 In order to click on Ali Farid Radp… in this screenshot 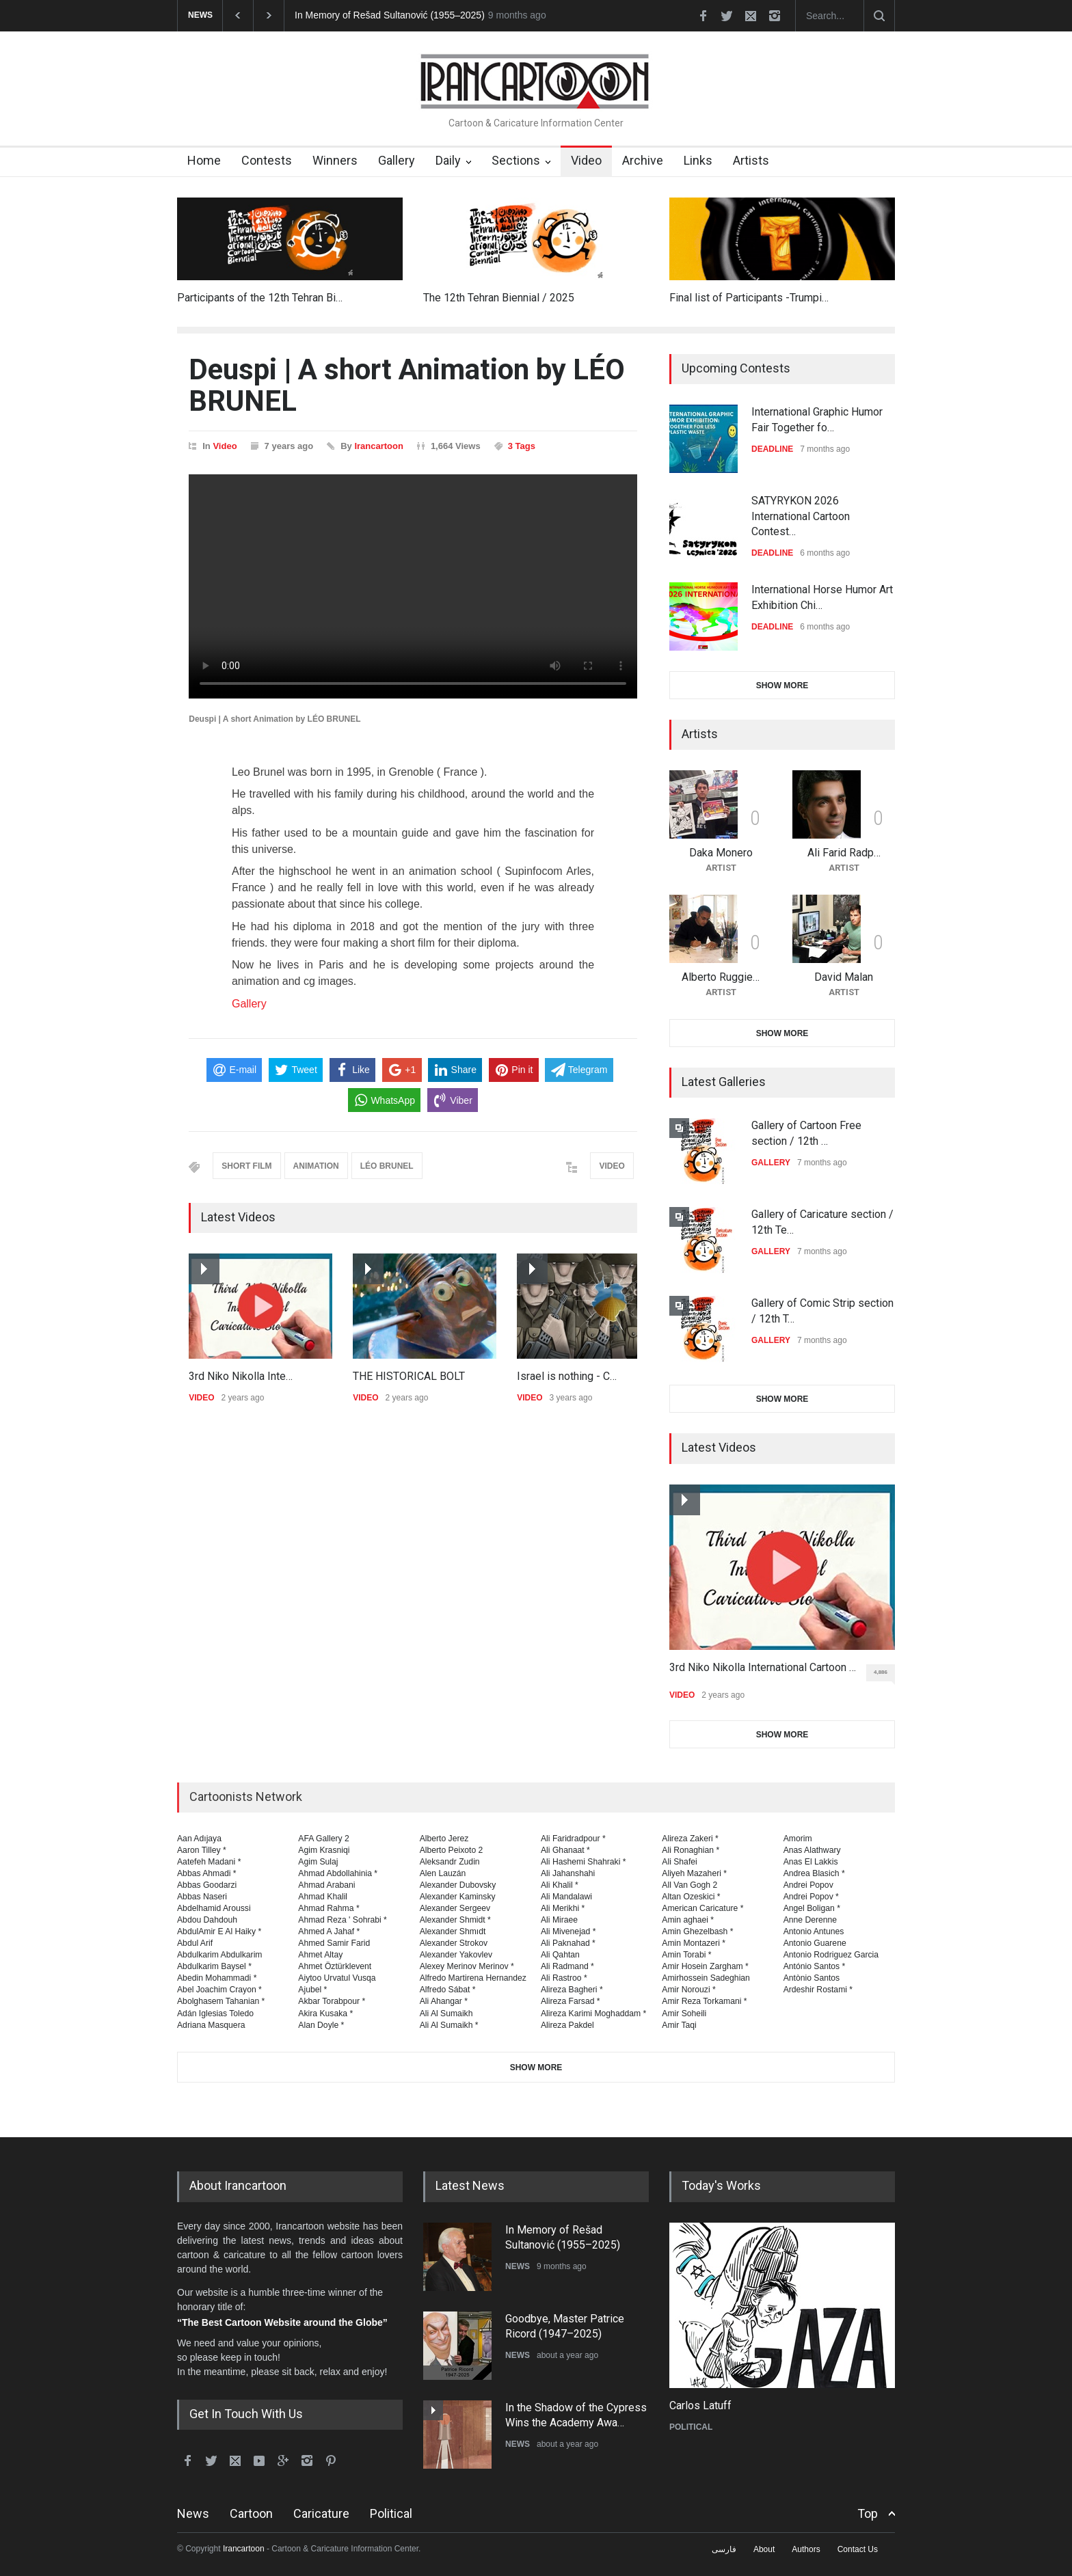, I will do `click(844, 852)`.